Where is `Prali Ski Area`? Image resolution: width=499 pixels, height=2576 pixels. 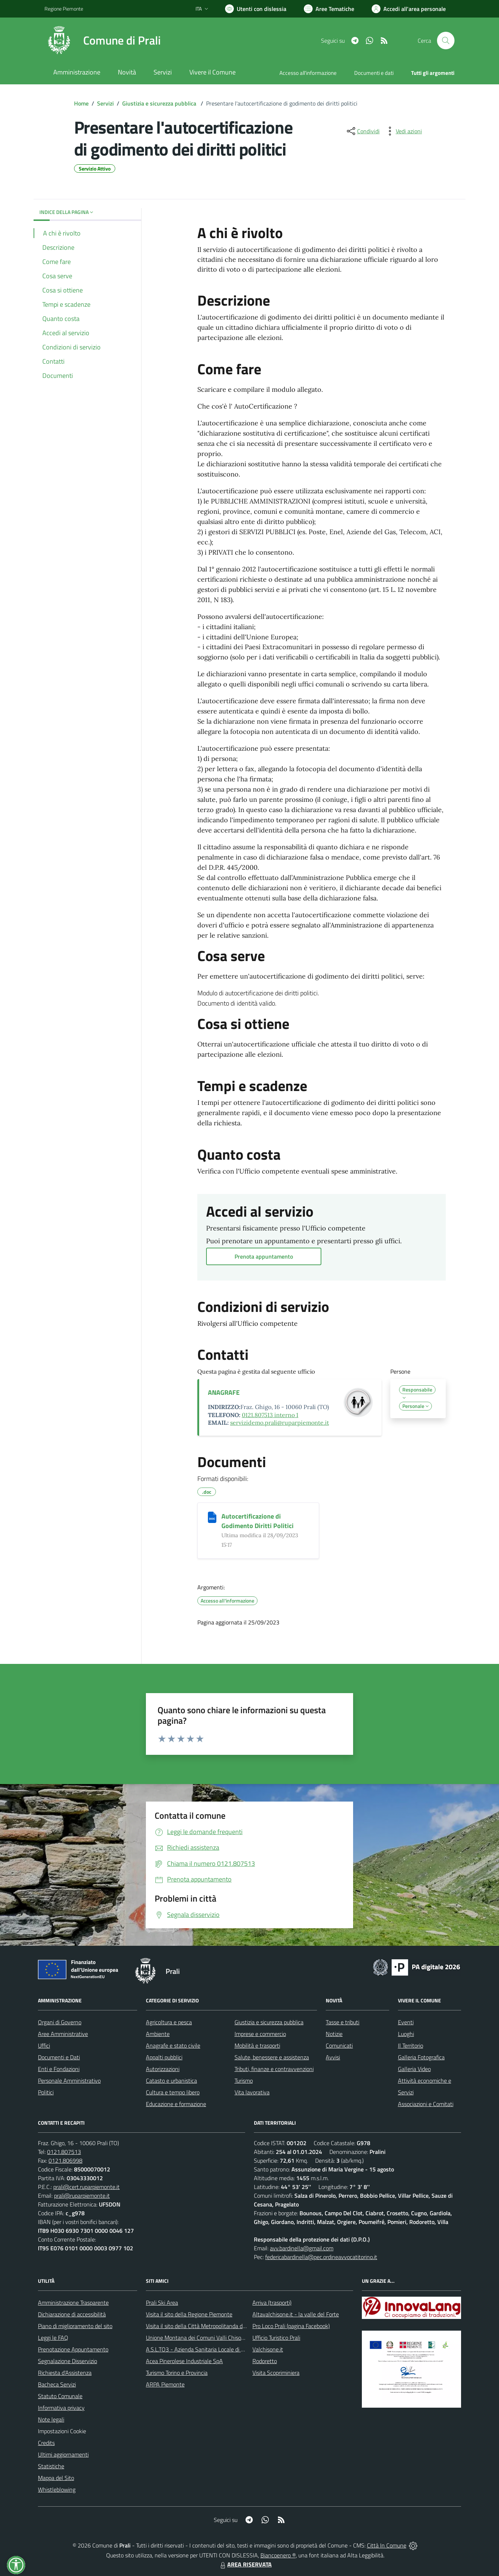
Prali Ski Area is located at coordinates (162, 2302).